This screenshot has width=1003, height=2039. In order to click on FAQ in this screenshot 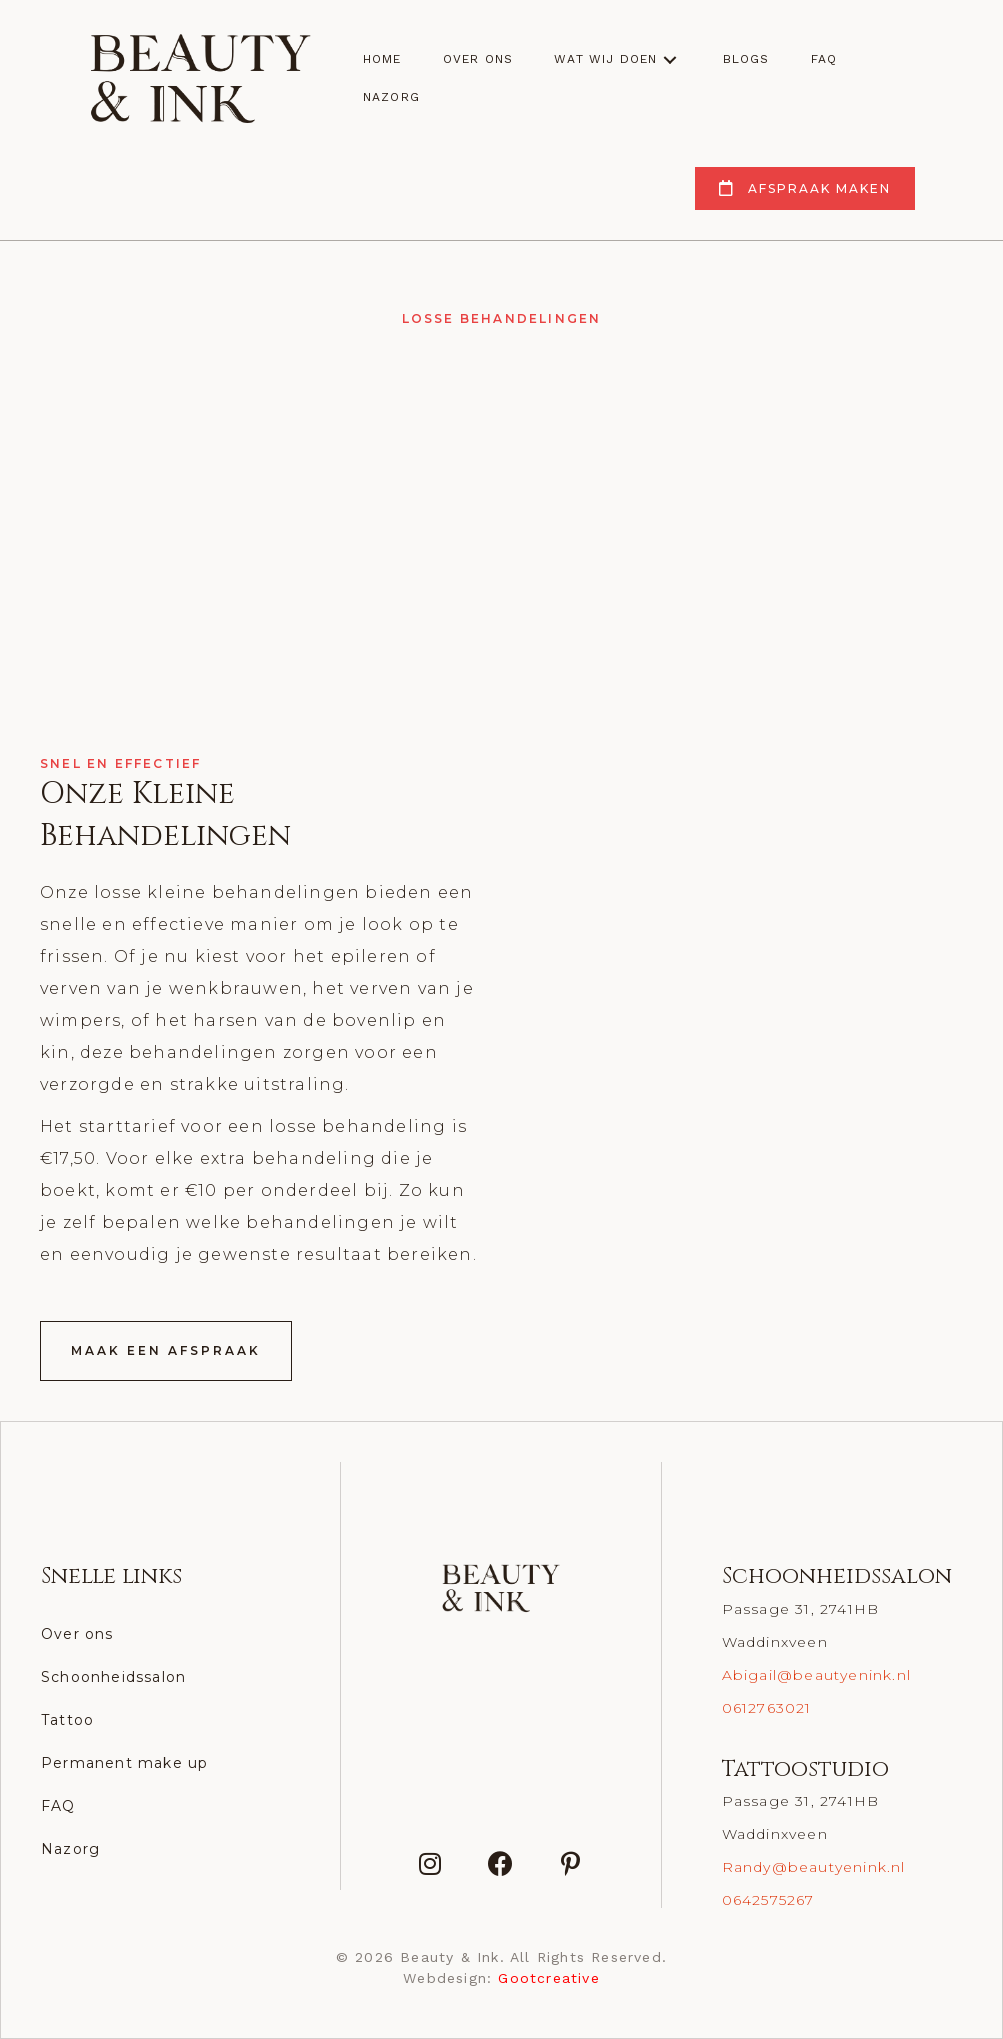, I will do `click(58, 1806)`.